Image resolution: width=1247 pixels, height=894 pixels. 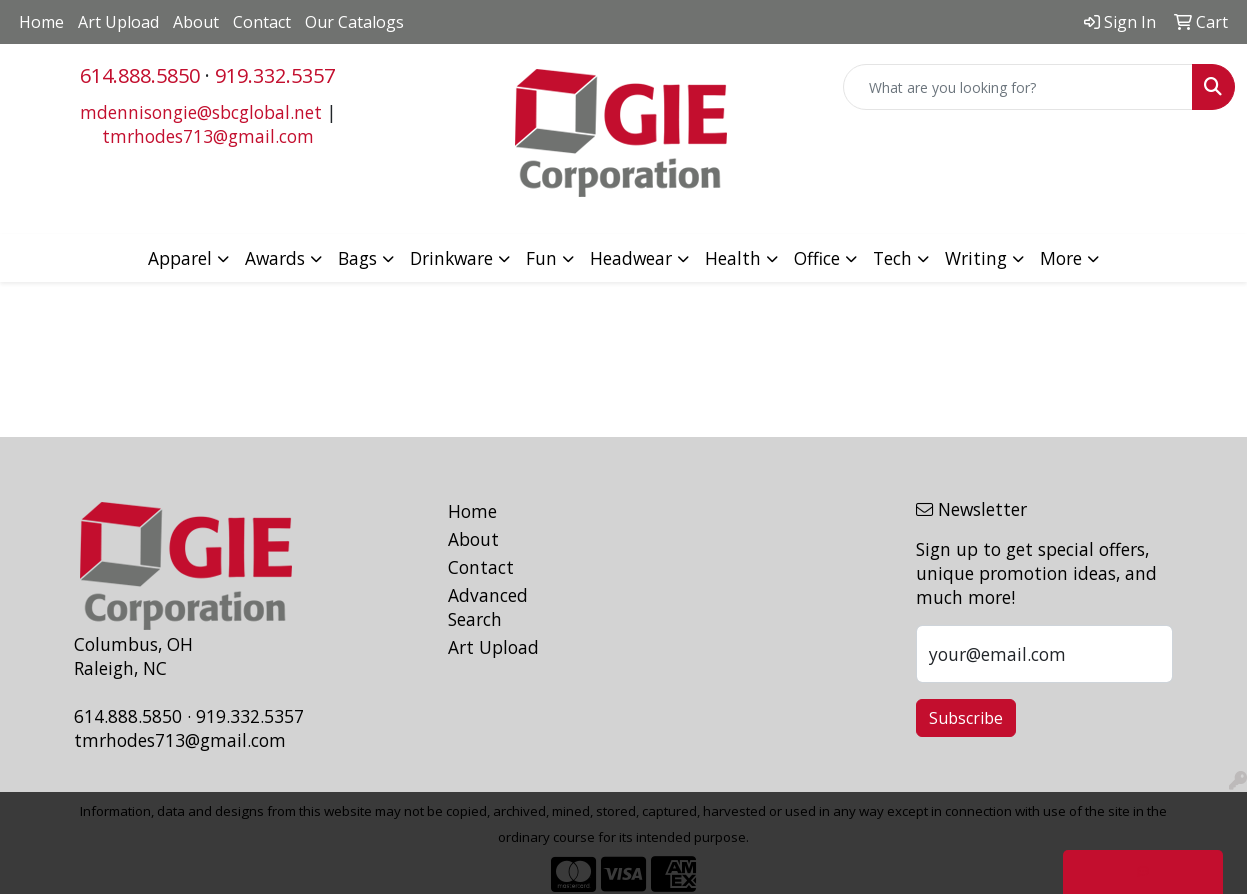 I want to click on Health [button], so click(x=733, y=258).